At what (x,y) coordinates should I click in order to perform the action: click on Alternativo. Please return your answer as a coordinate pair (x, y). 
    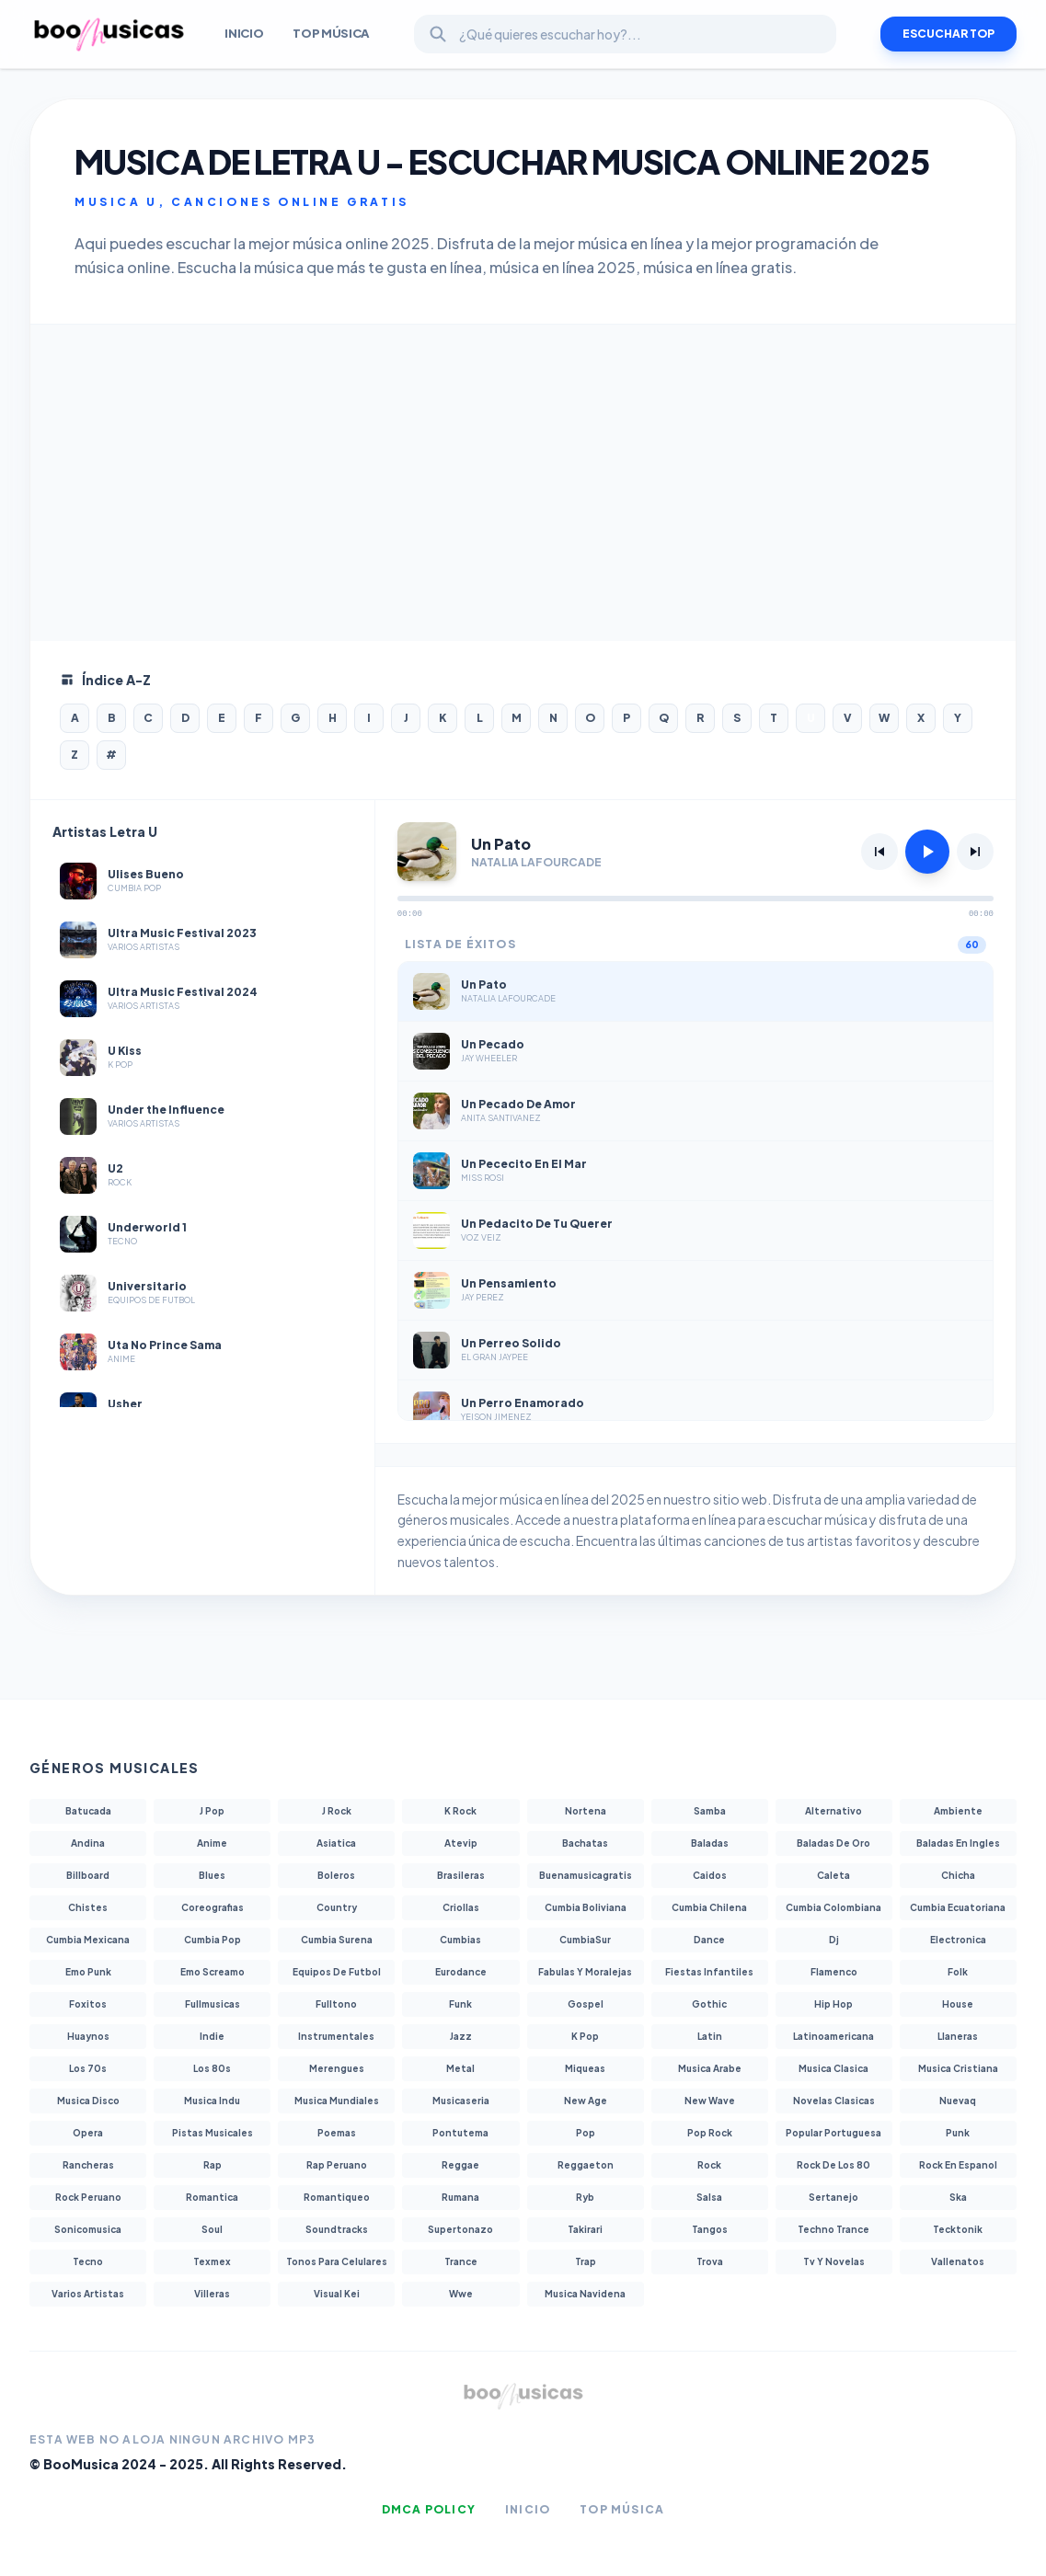
    Looking at the image, I should click on (833, 1810).